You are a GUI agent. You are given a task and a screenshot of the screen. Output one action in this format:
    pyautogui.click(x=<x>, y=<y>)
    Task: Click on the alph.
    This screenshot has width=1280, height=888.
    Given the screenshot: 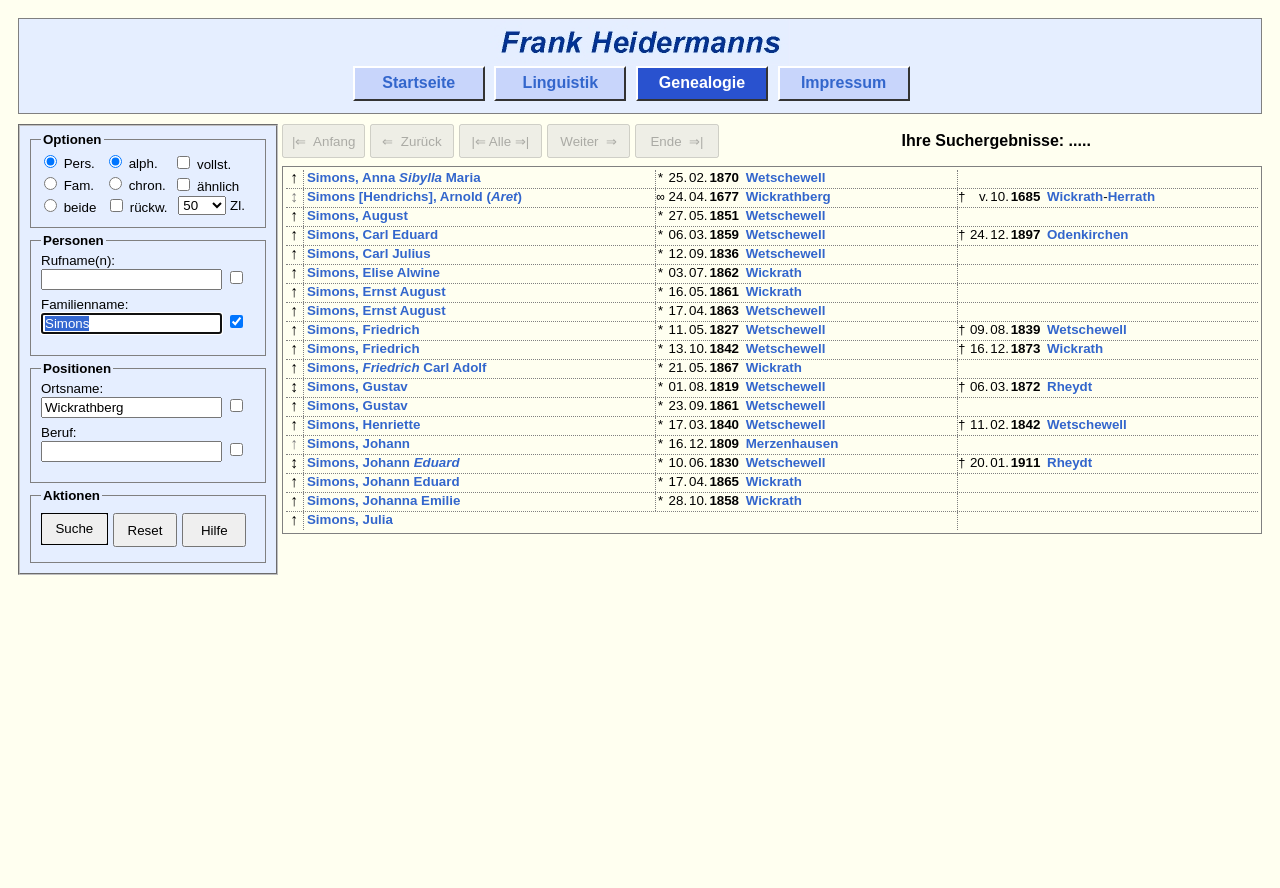 What is the action you would take?
    pyautogui.click(x=133, y=163)
    